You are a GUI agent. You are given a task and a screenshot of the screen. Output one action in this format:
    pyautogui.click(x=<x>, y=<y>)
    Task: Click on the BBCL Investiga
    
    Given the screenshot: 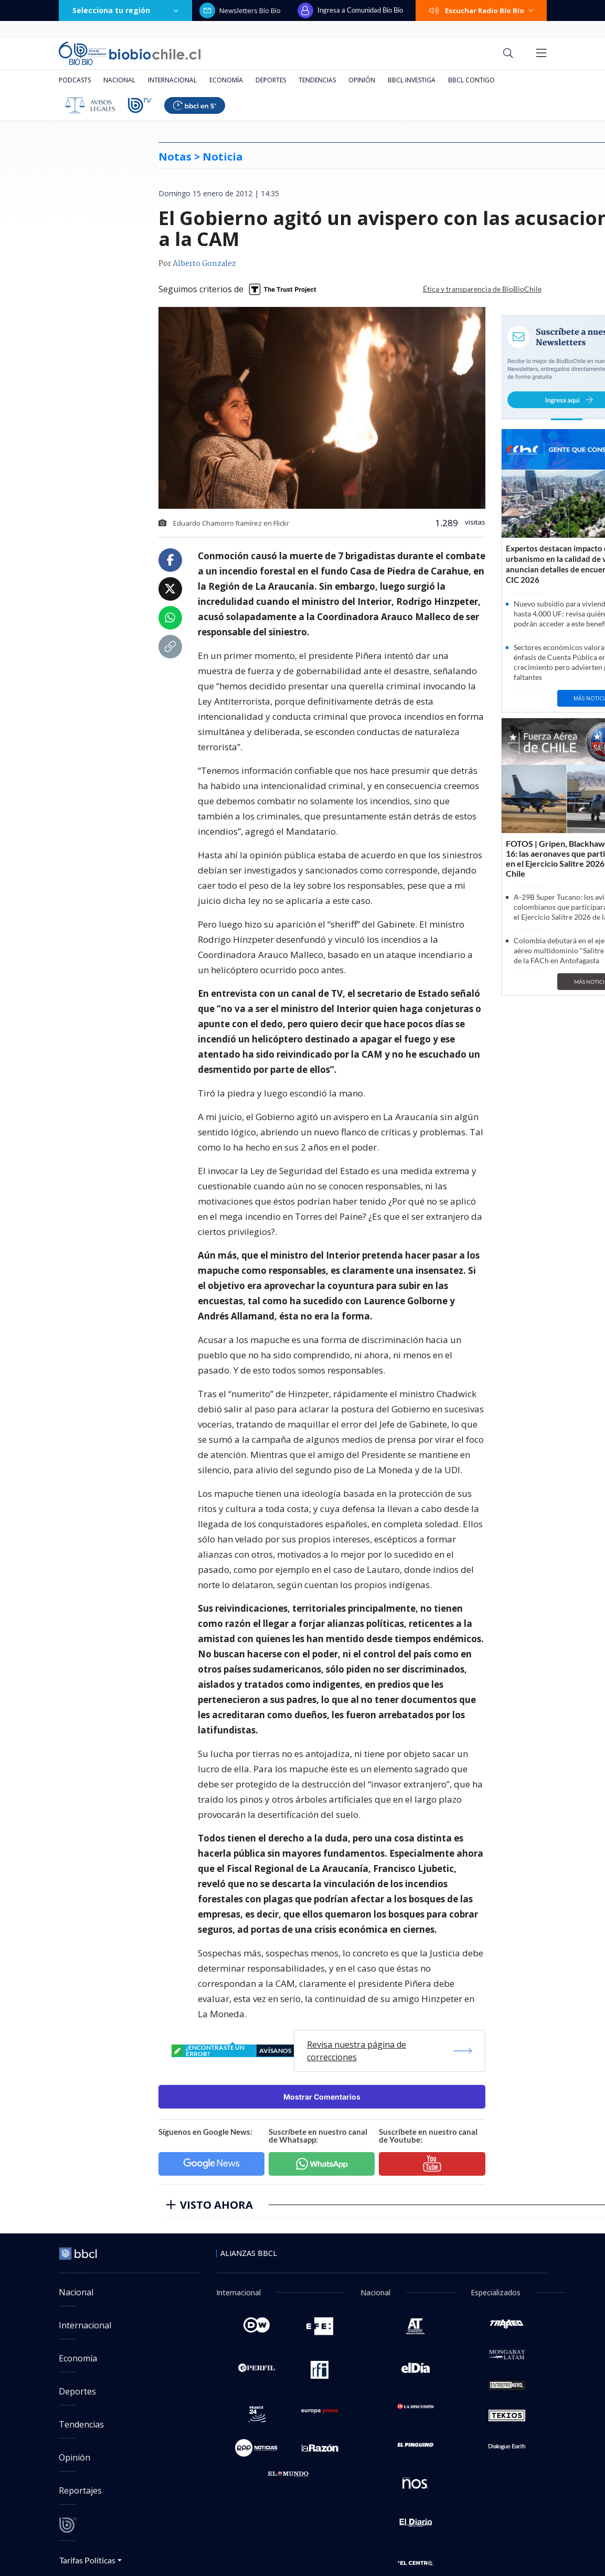 What is the action you would take?
    pyautogui.click(x=412, y=80)
    